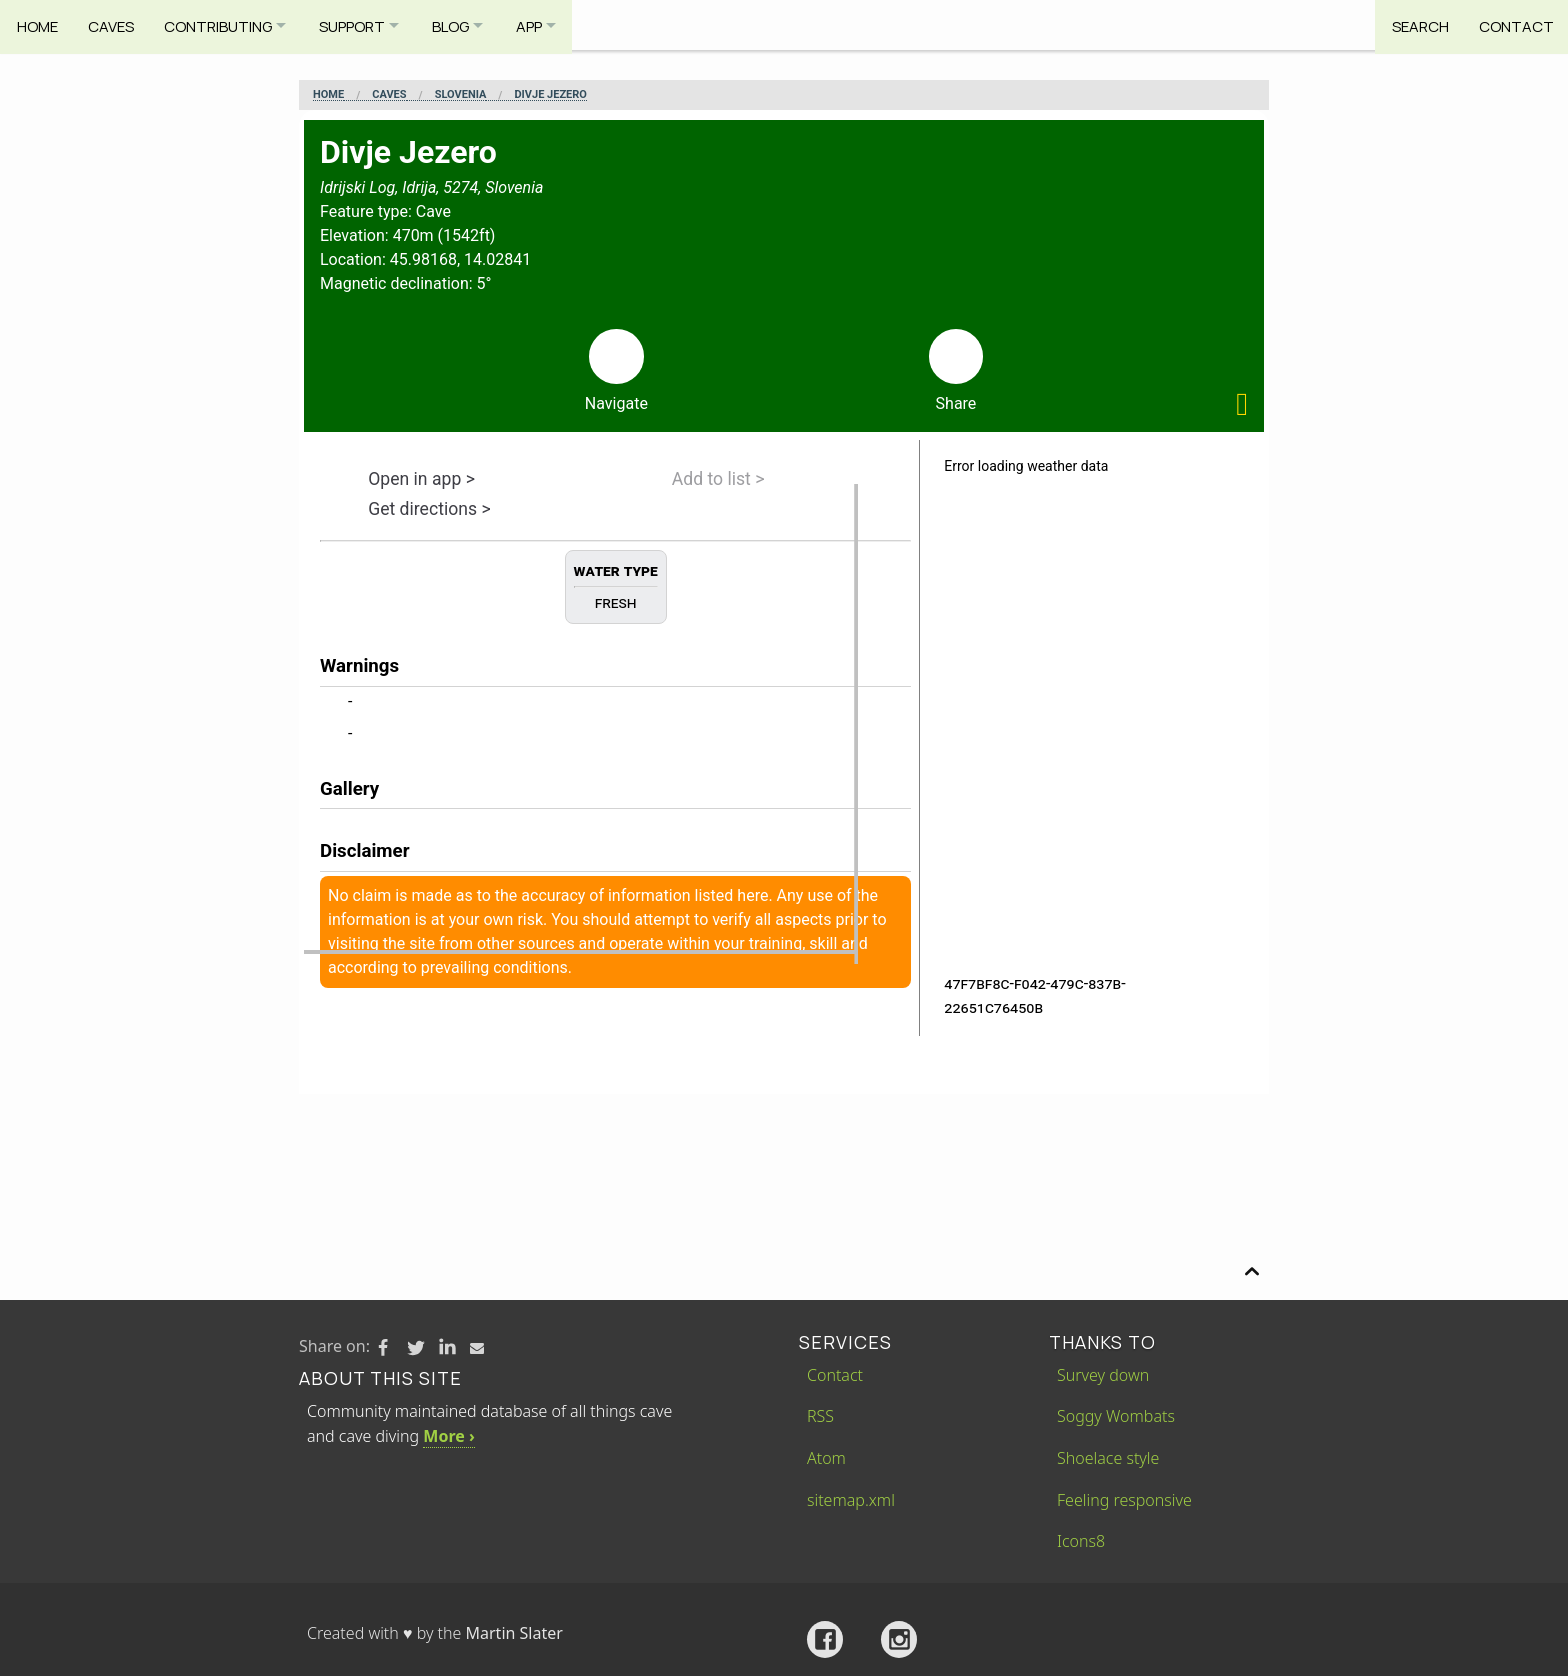 Image resolution: width=1568 pixels, height=1676 pixels. Describe the element at coordinates (550, 95) in the screenshot. I see `Divje Jezero` at that location.